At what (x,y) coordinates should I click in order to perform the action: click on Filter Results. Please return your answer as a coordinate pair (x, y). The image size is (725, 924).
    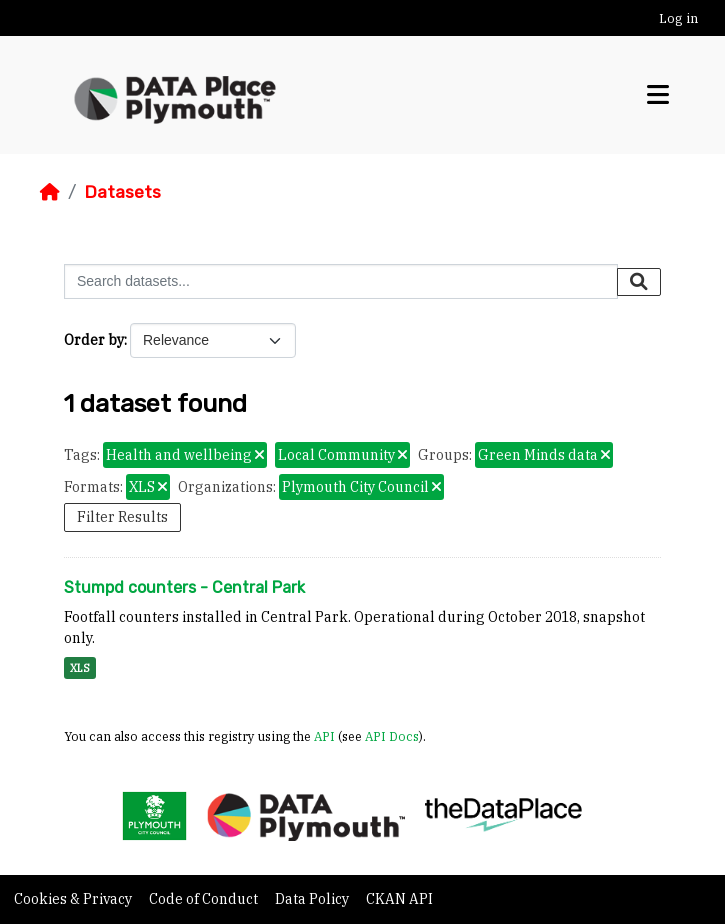
    Looking at the image, I should click on (122, 517).